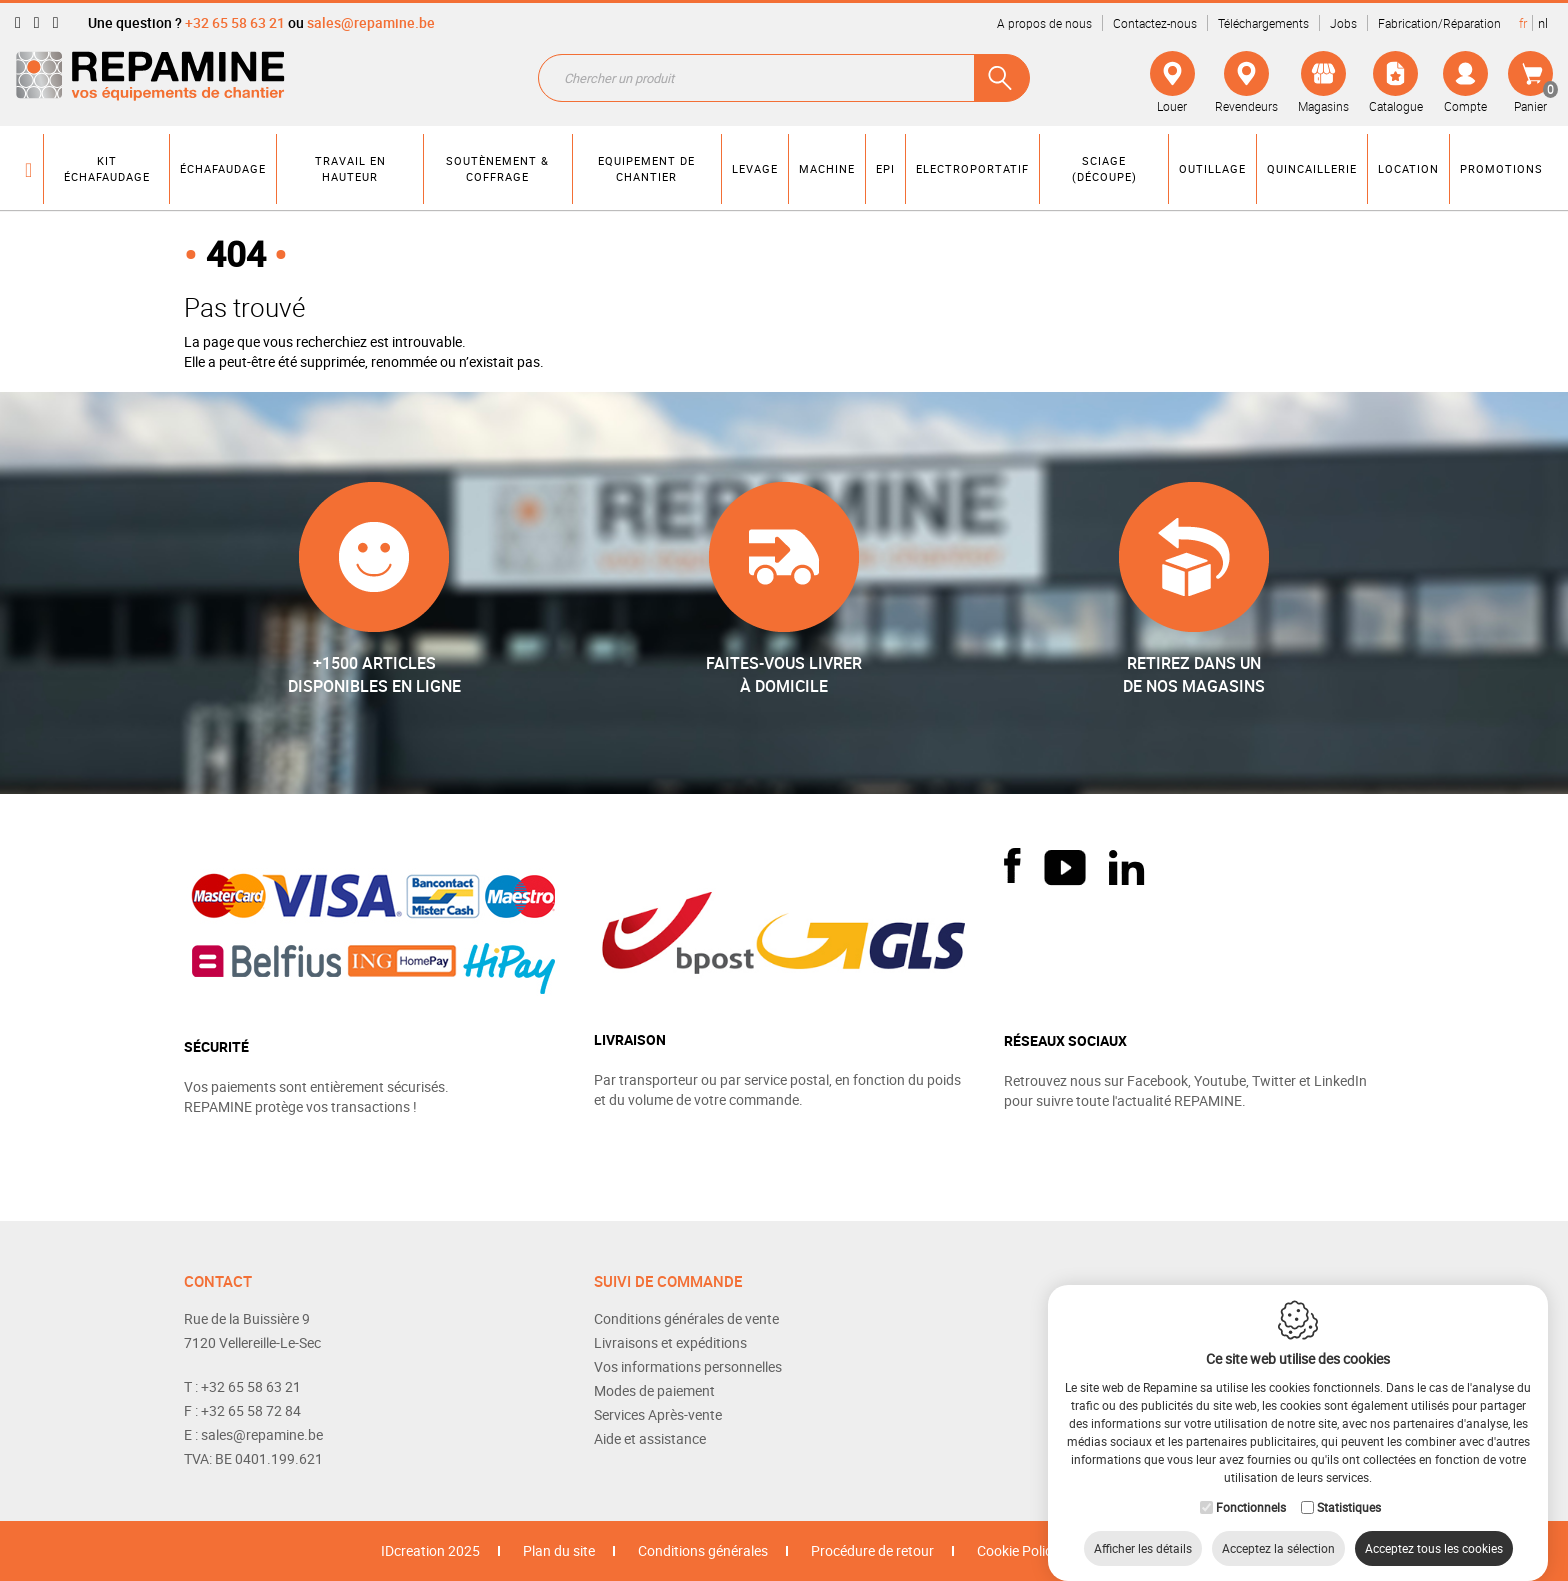 This screenshot has height=1581, width=1568. What do you see at coordinates (1439, 23) in the screenshot?
I see `Fabrication/Réparation` at bounding box center [1439, 23].